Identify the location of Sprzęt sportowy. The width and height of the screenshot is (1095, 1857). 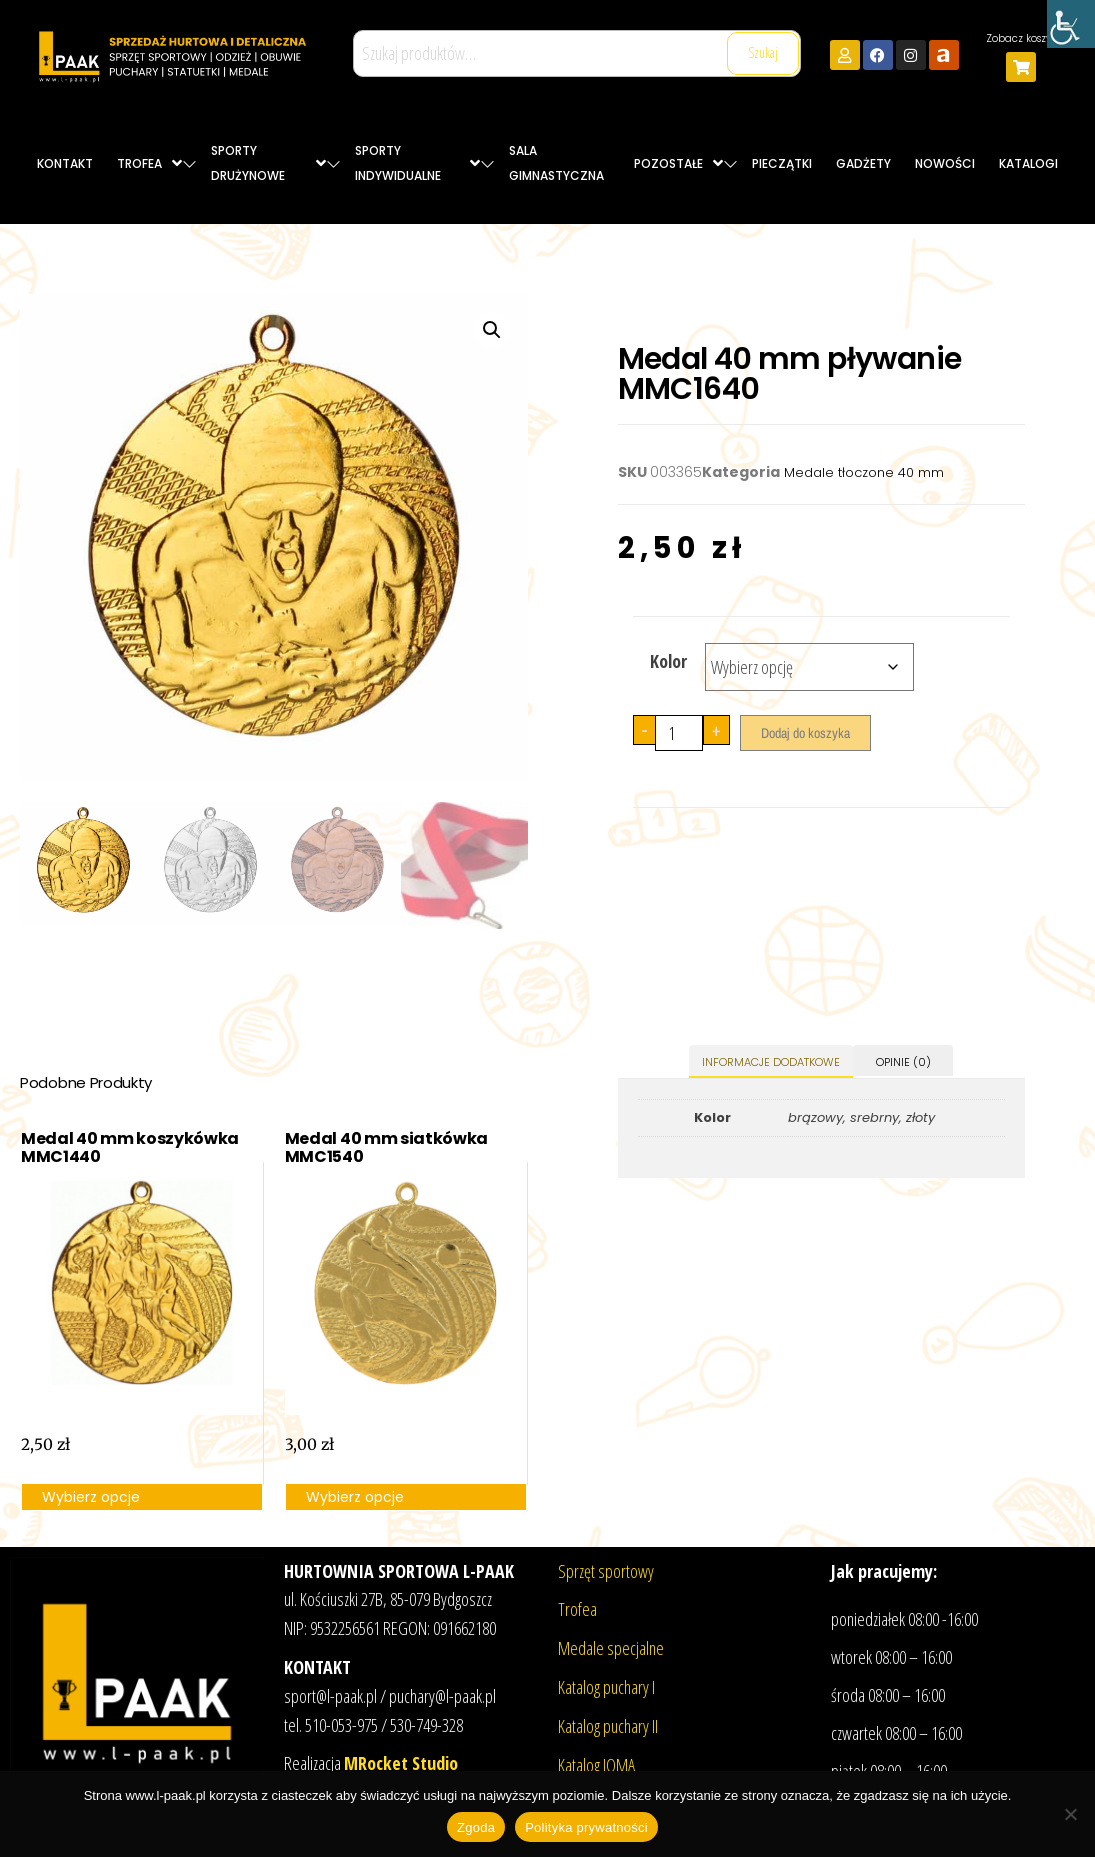
(606, 1571).